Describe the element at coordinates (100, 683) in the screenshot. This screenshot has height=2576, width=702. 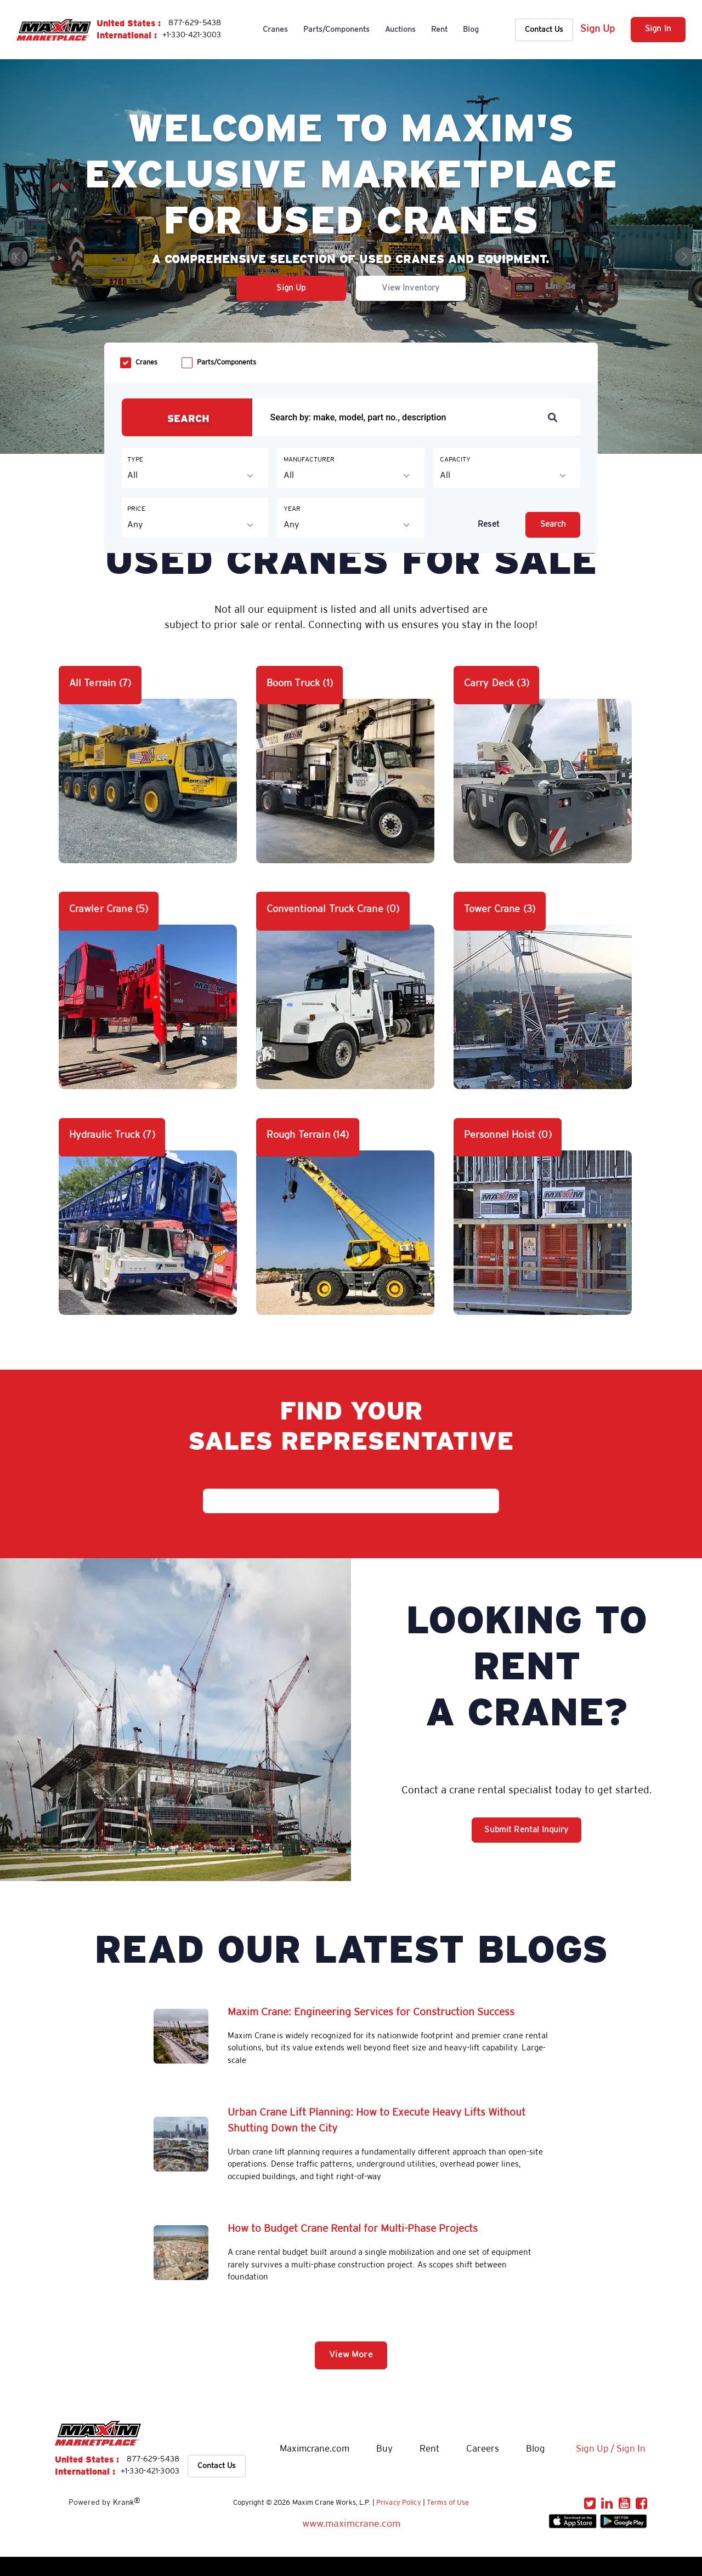
I see `All Terrain (7)` at that location.